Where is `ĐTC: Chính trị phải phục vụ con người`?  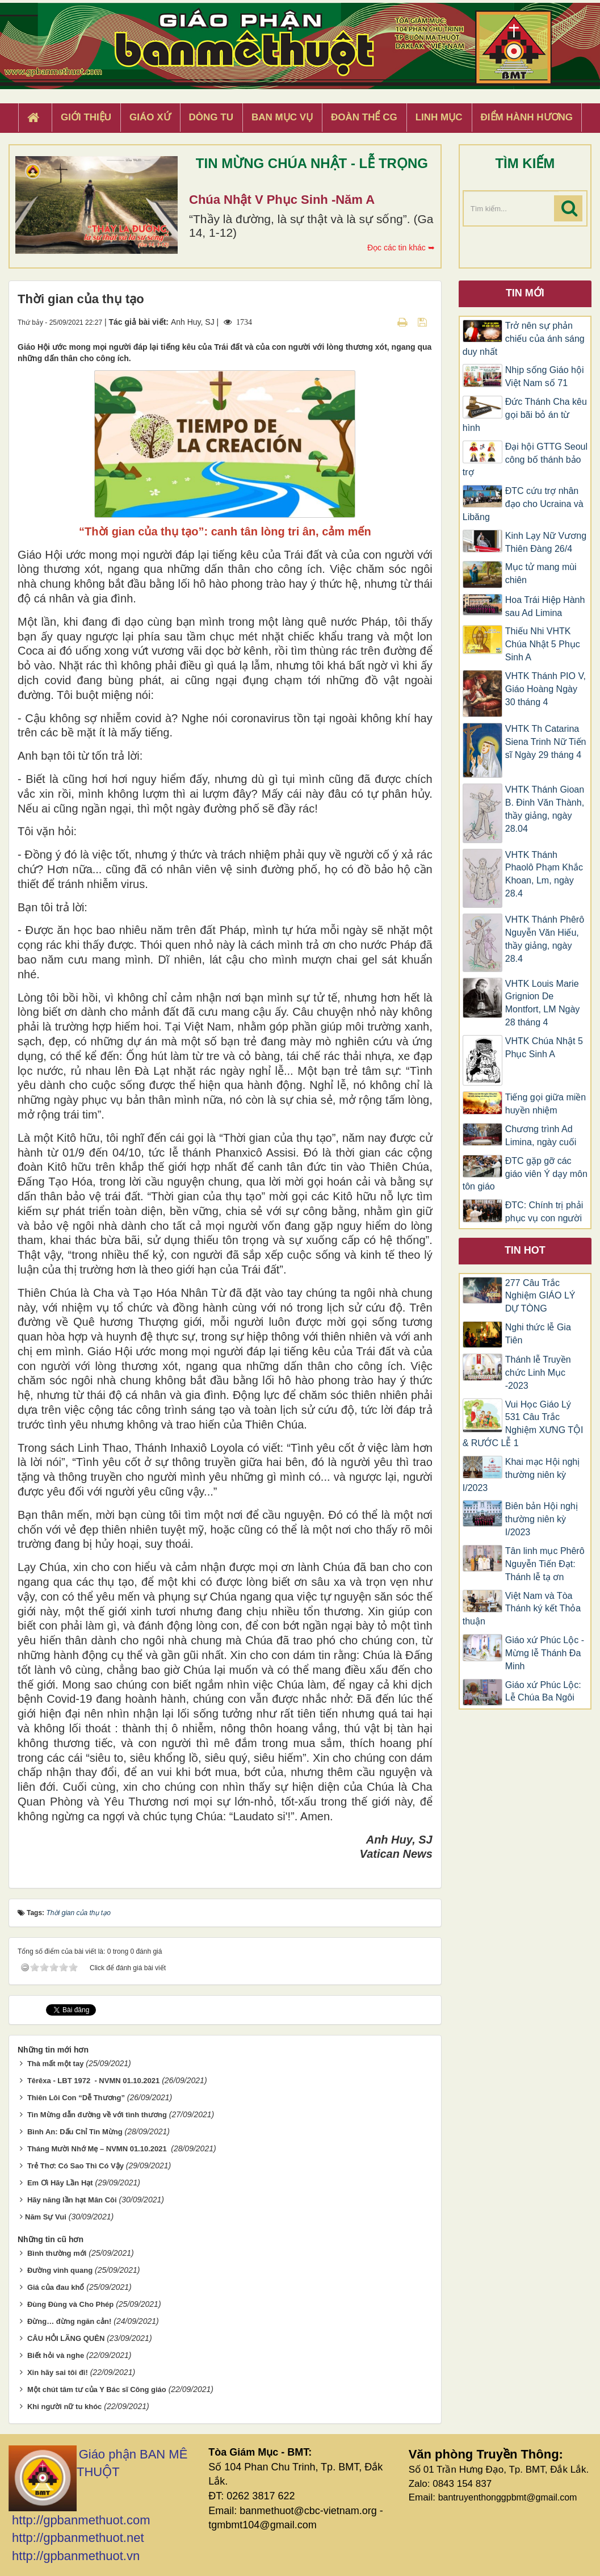 ĐTC: Chính trị phải phục vụ con người is located at coordinates (544, 1211).